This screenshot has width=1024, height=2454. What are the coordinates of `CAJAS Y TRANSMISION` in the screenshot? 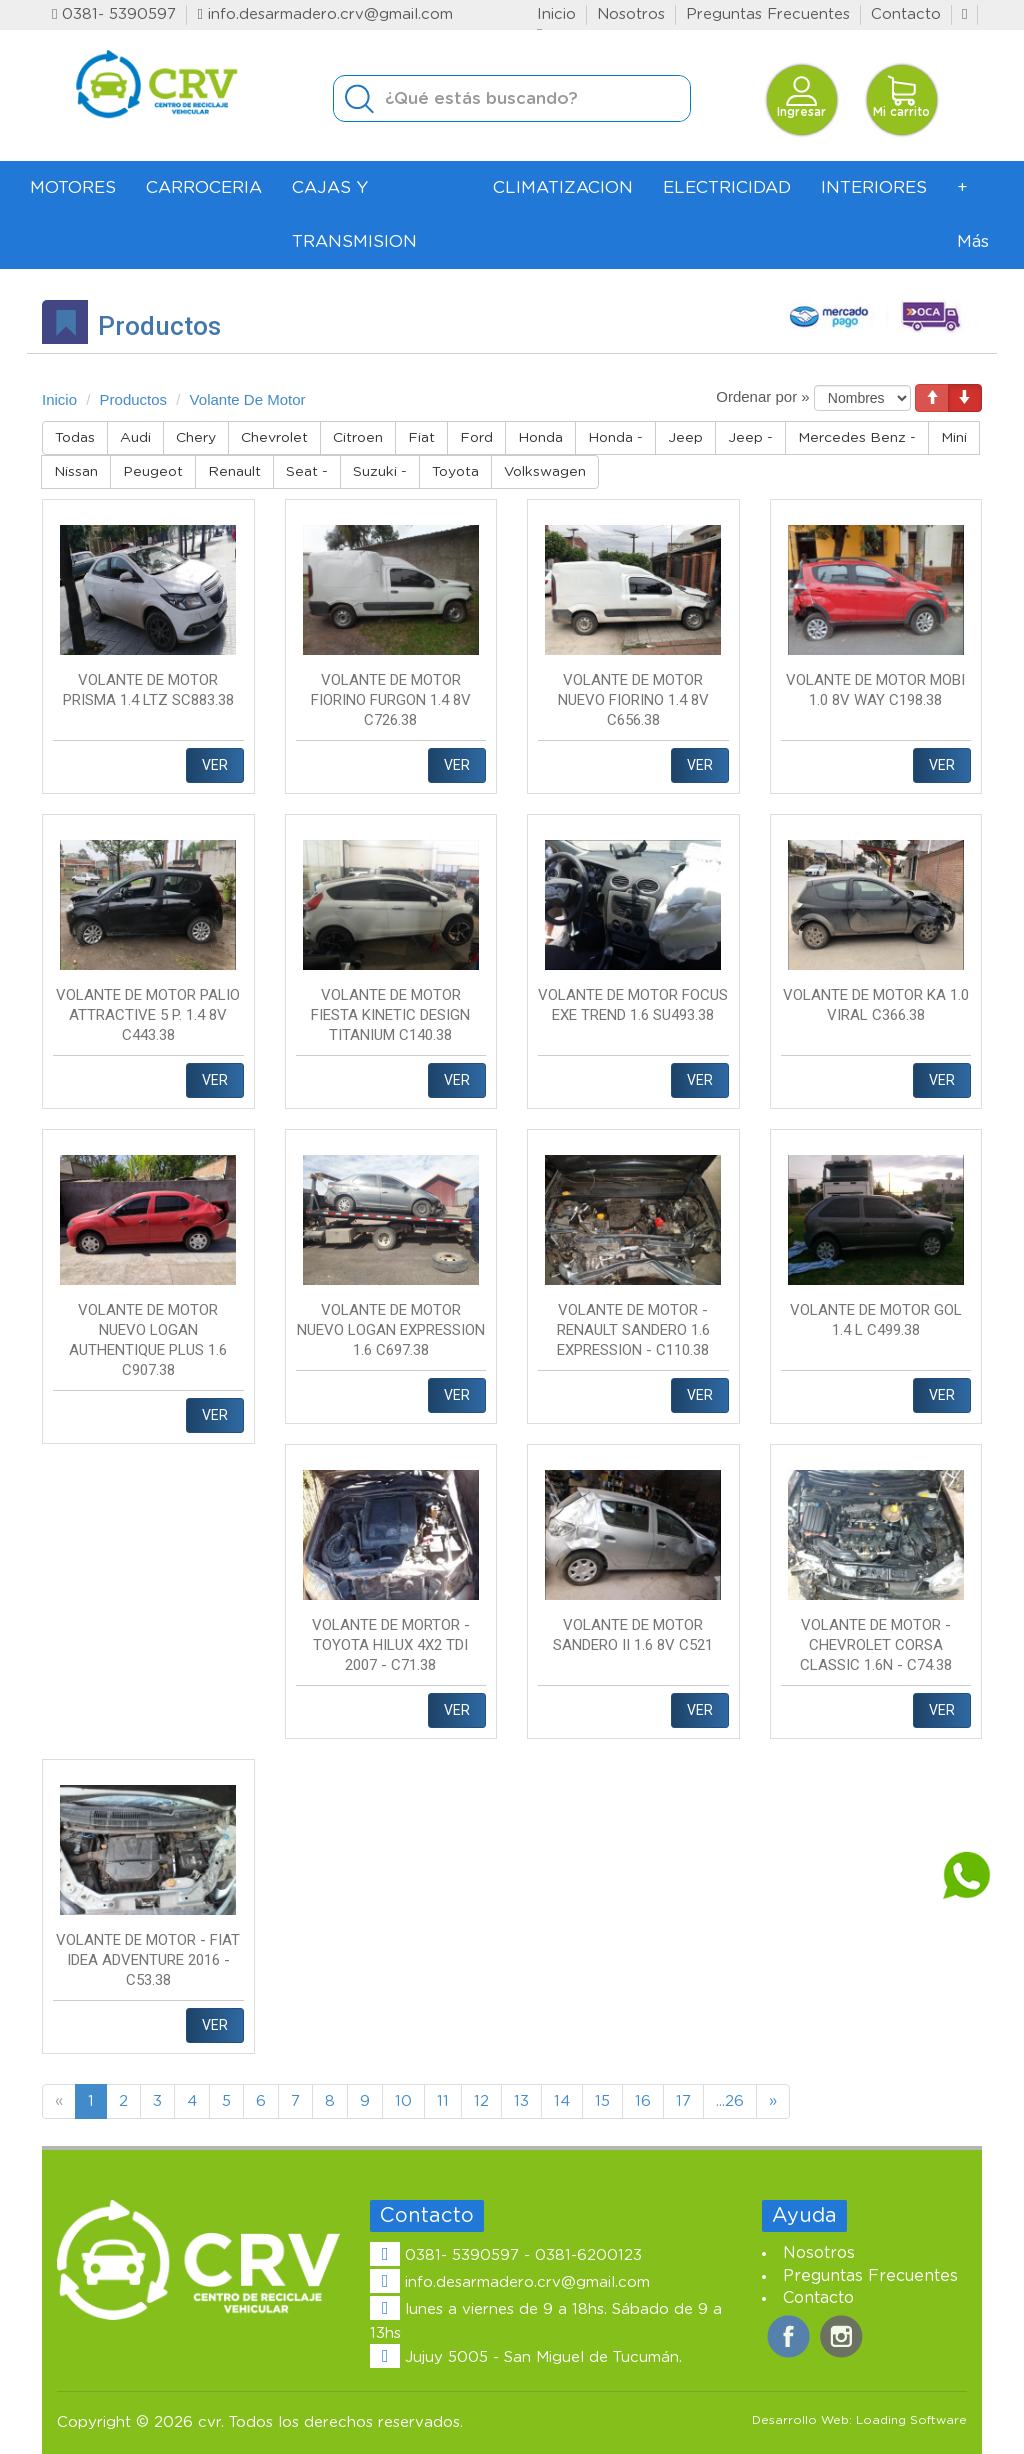 It's located at (354, 214).